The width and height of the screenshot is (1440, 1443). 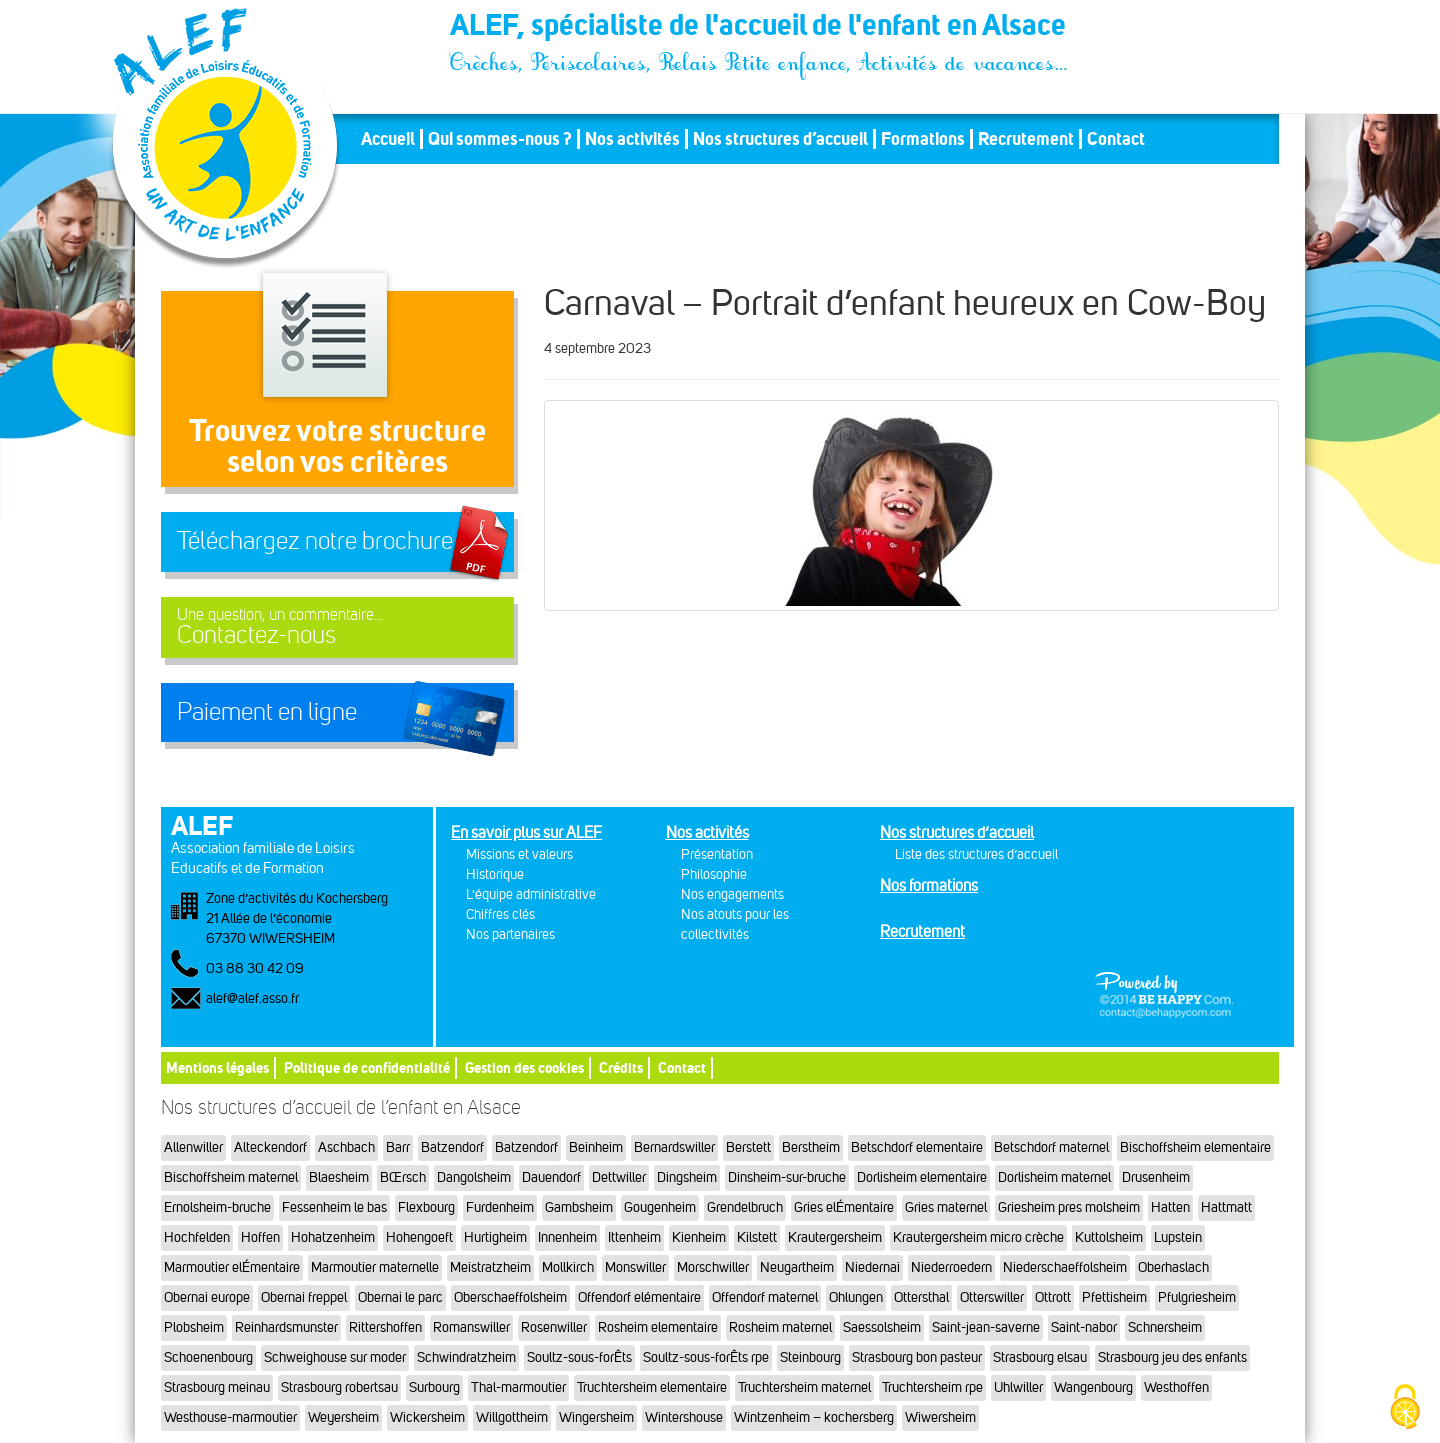 I want to click on Dauendorf, so click(x=551, y=1177).